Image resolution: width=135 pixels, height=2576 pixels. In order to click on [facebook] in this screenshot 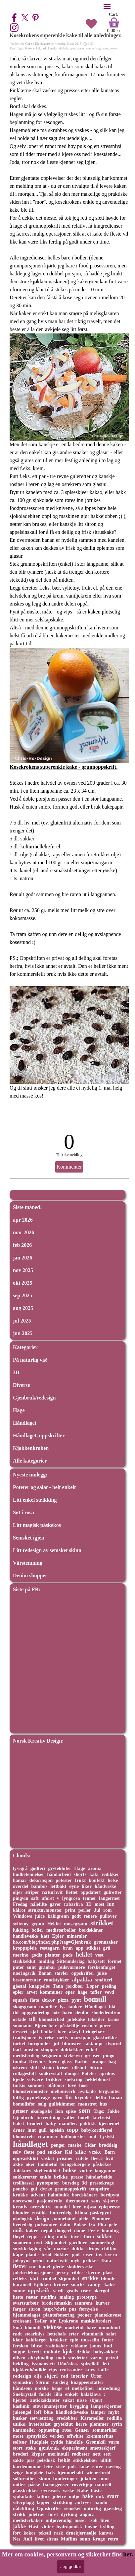, I will do `click(14, 18)`.